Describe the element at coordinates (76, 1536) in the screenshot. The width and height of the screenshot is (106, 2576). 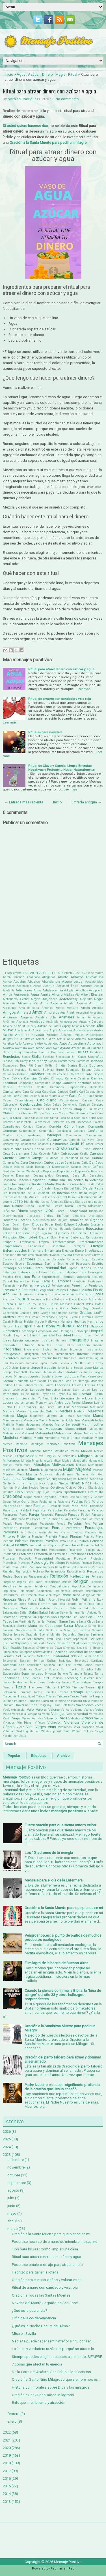
I see `Plantas` at that location.